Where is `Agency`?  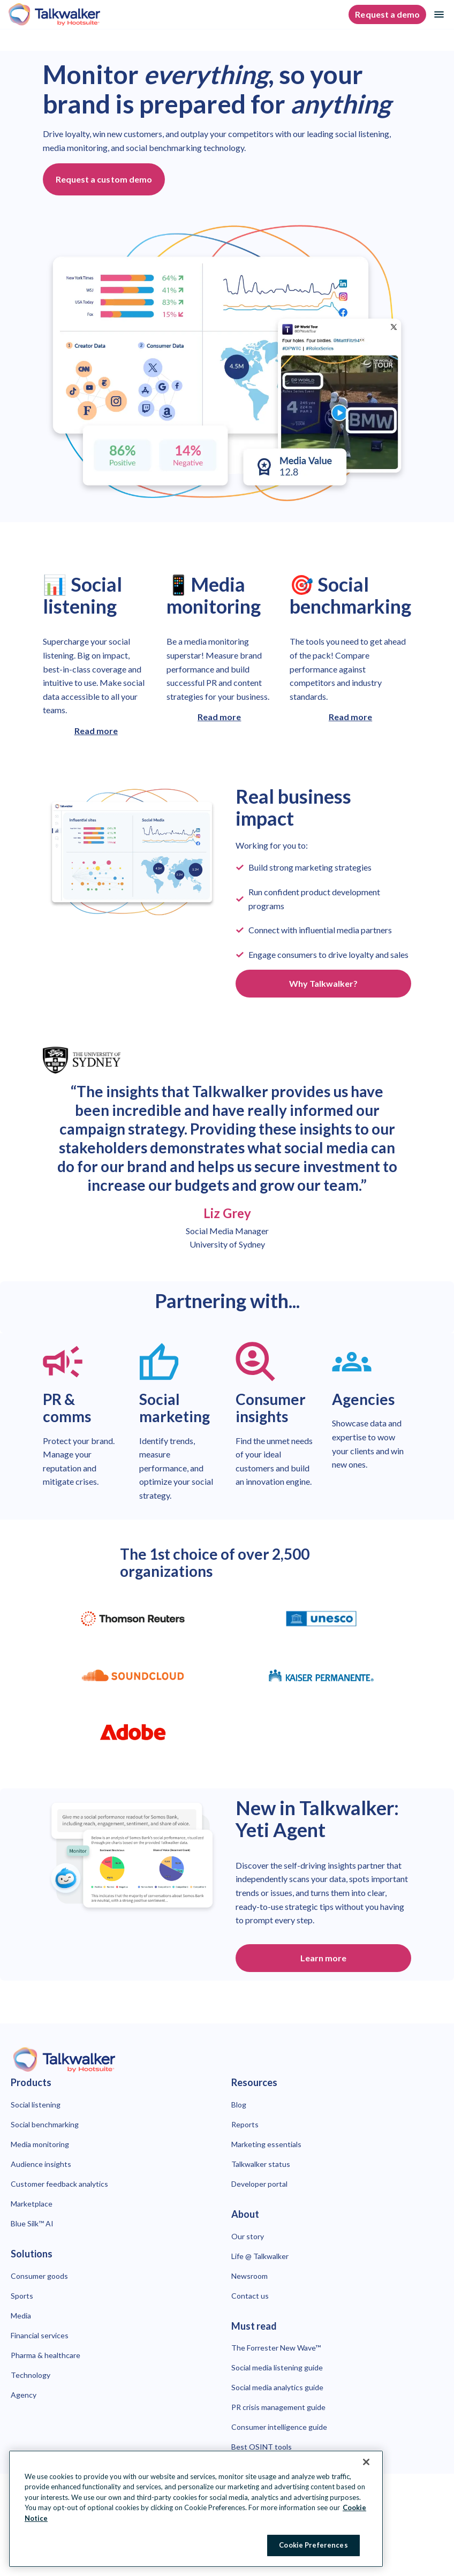
Agency is located at coordinates (23, 2394).